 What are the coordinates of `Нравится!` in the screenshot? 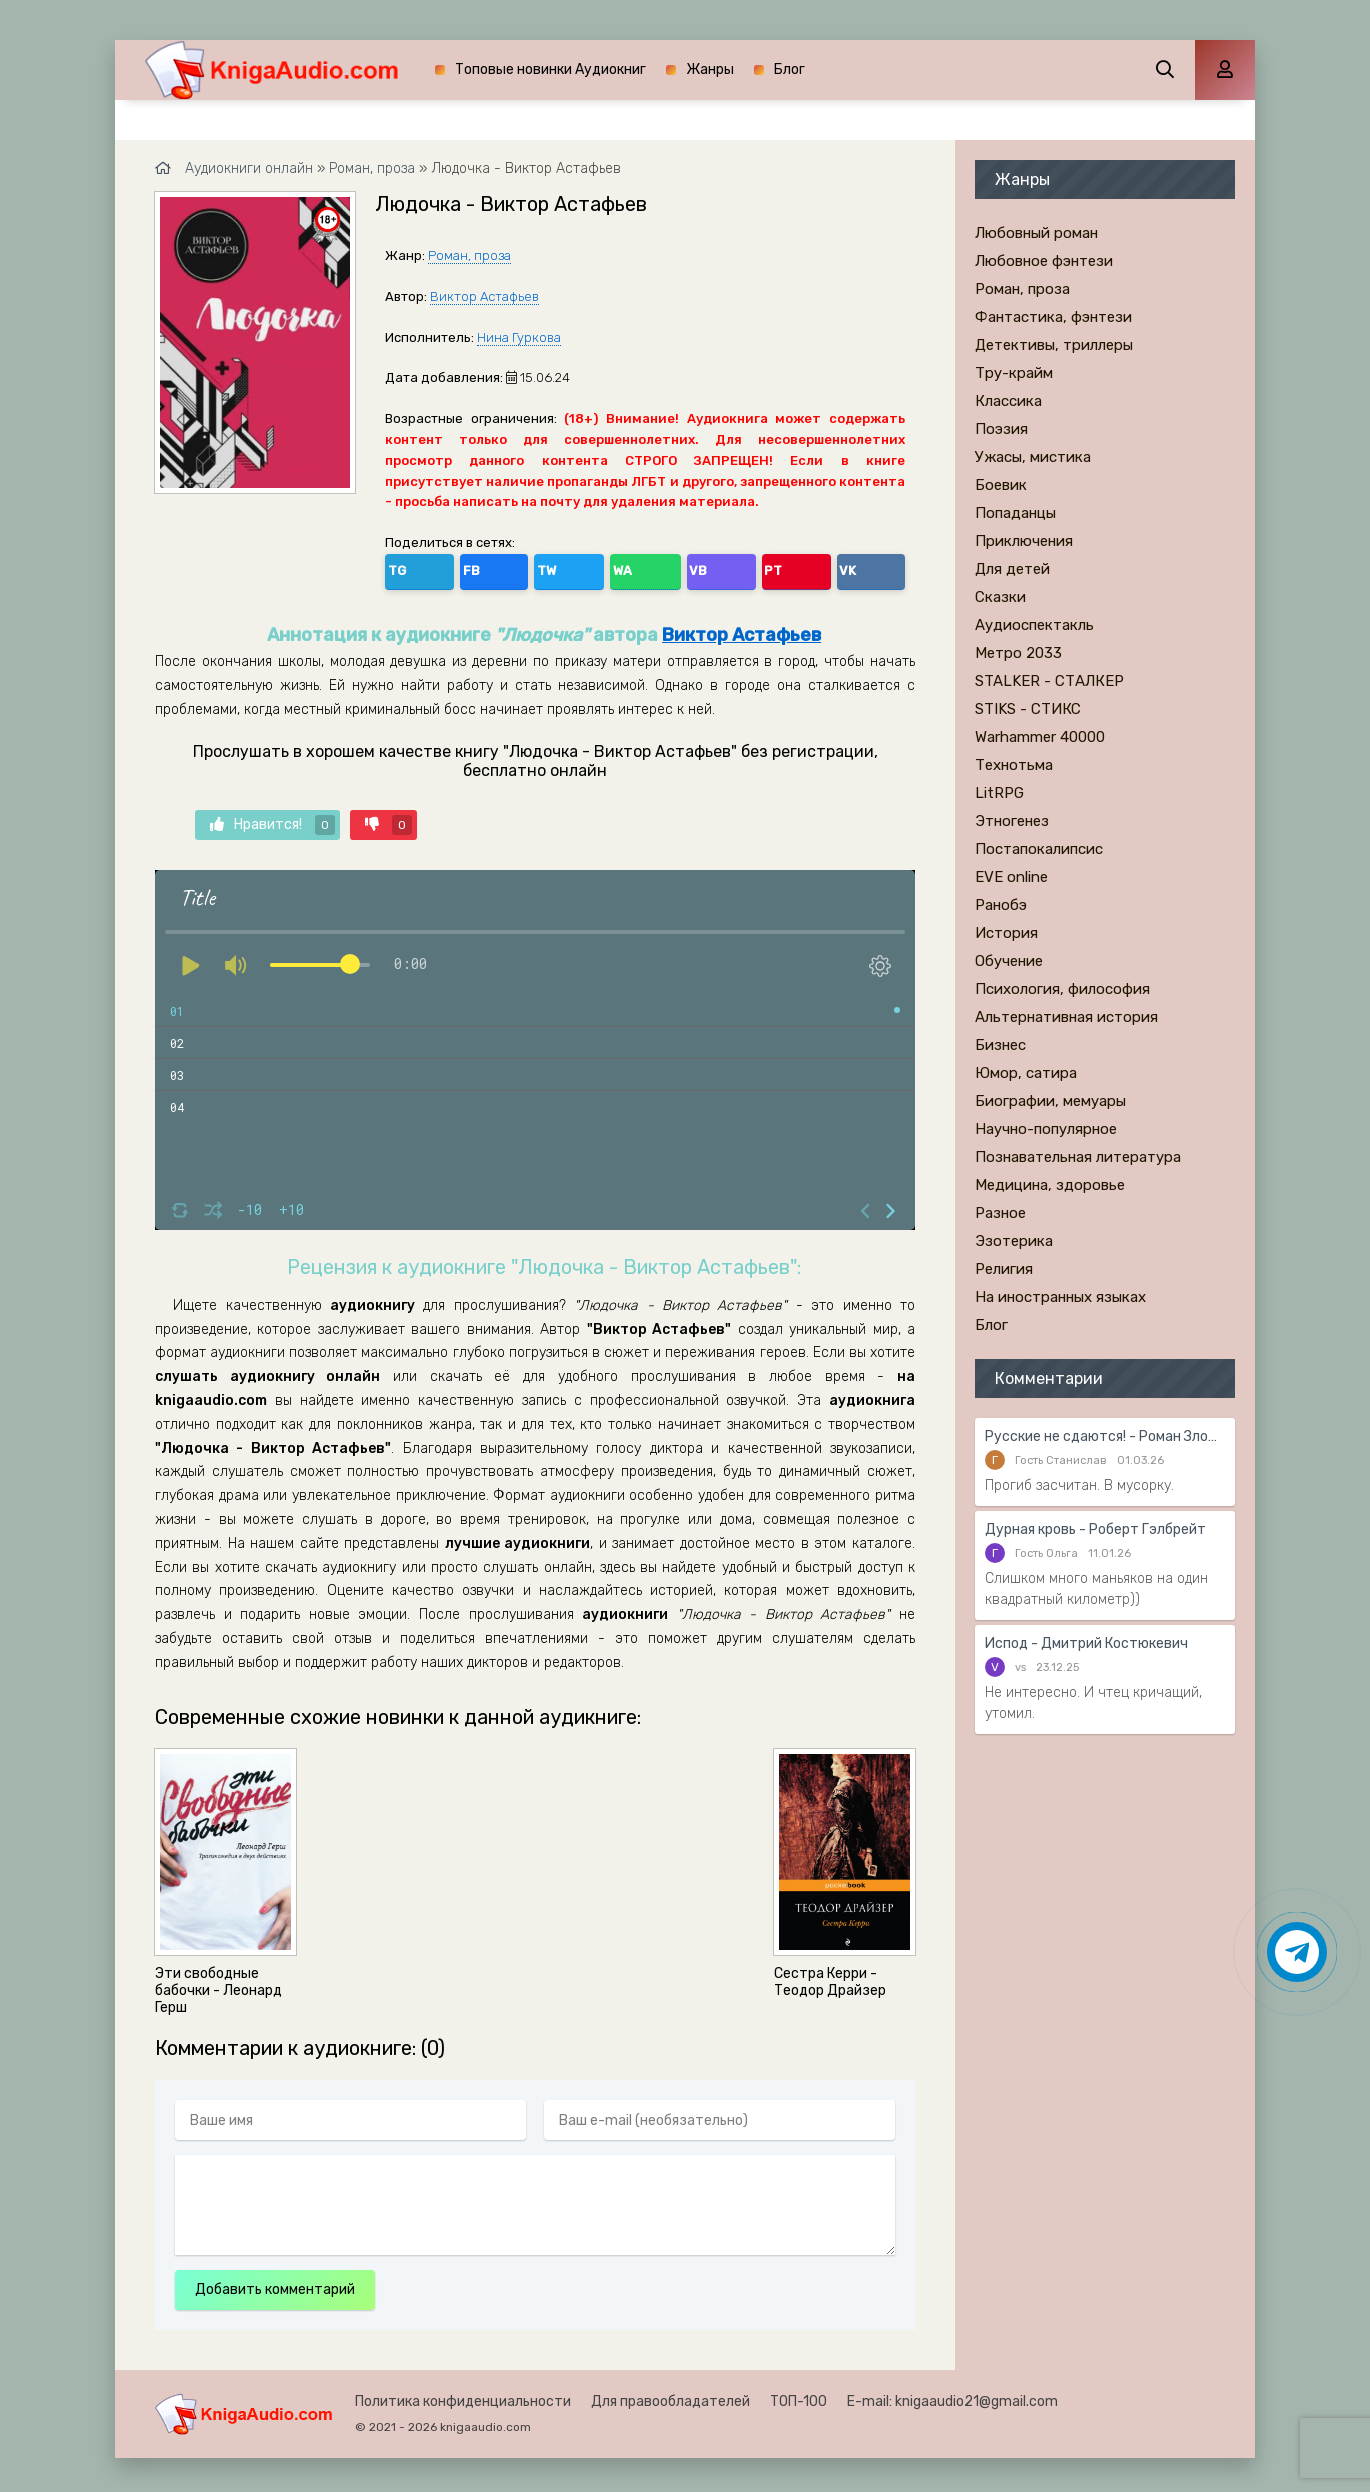 It's located at (272, 819).